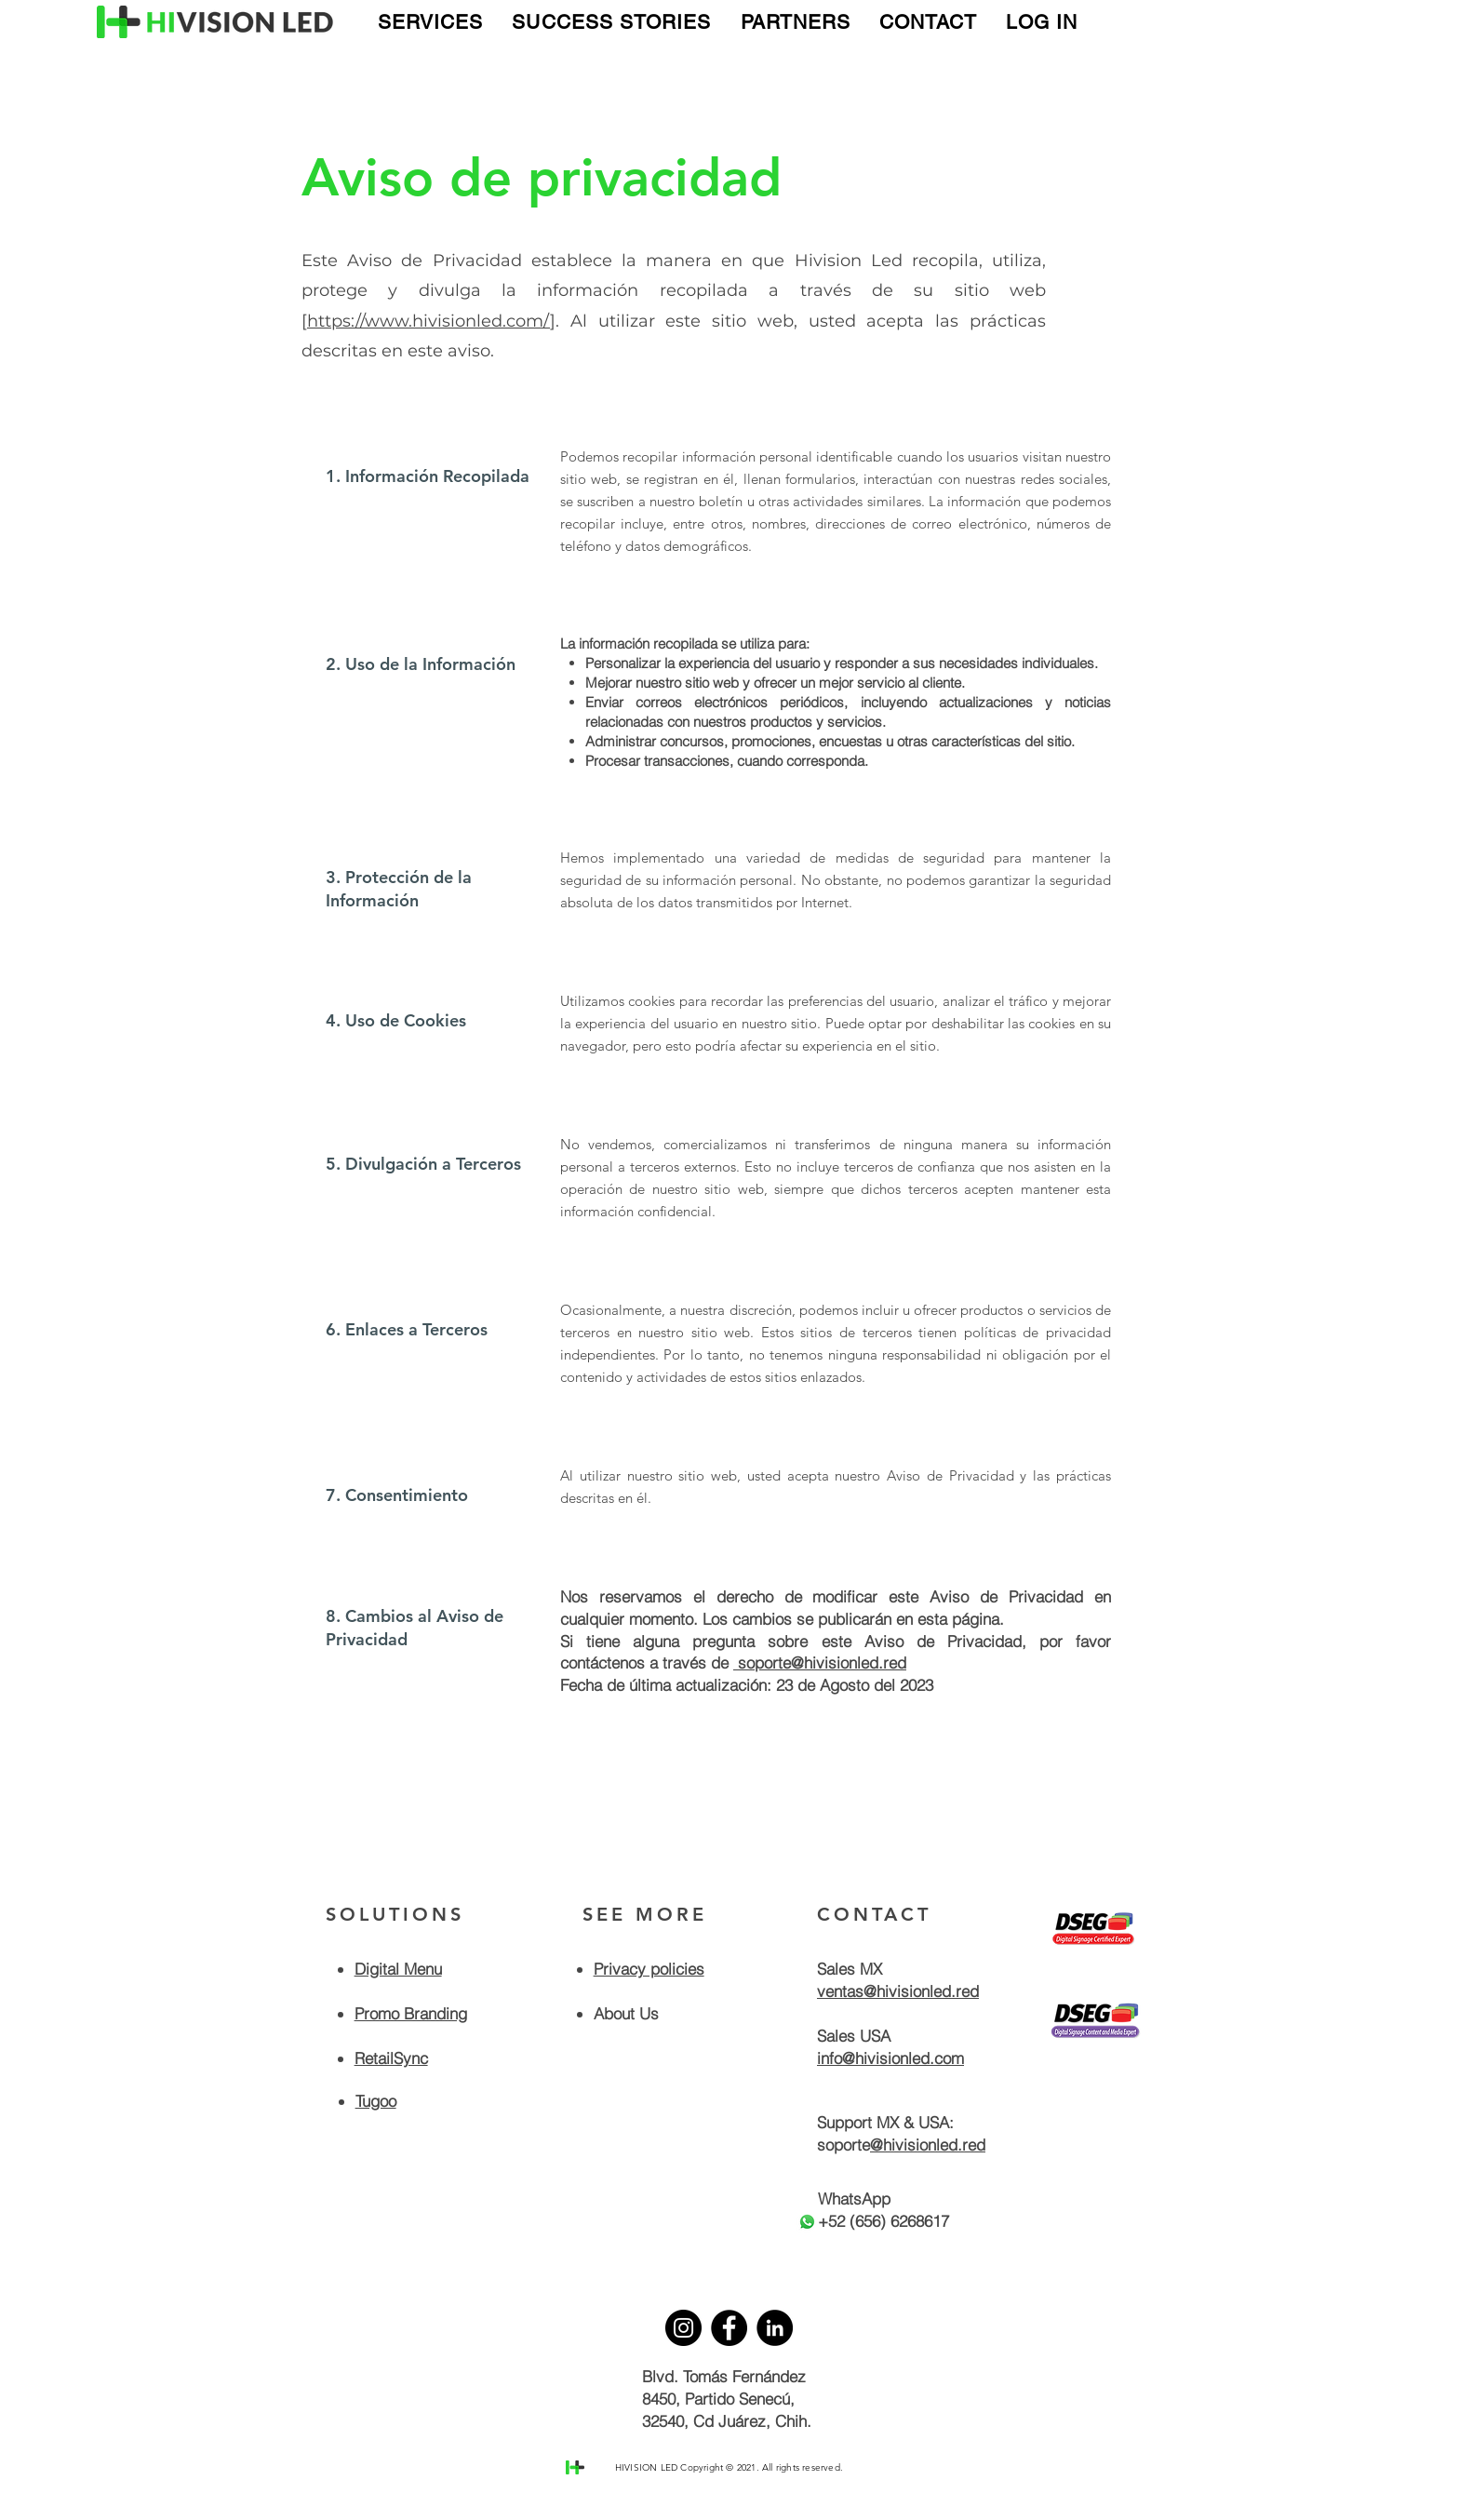  I want to click on [button], so click(430, 22).